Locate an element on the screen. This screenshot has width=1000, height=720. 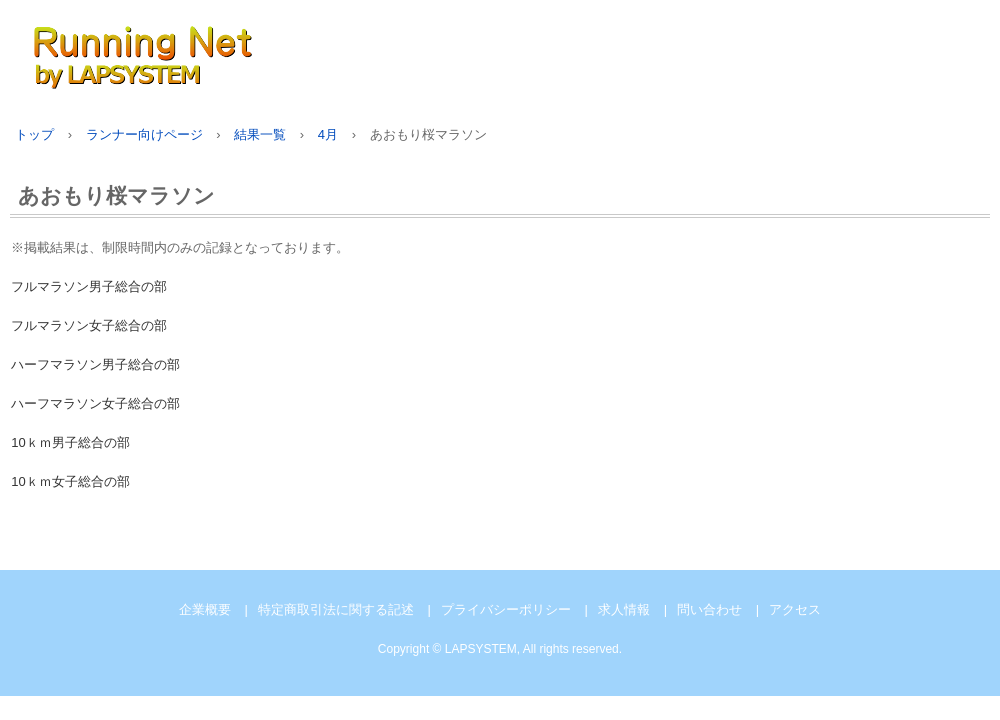
問い合わせ is located at coordinates (709, 609).